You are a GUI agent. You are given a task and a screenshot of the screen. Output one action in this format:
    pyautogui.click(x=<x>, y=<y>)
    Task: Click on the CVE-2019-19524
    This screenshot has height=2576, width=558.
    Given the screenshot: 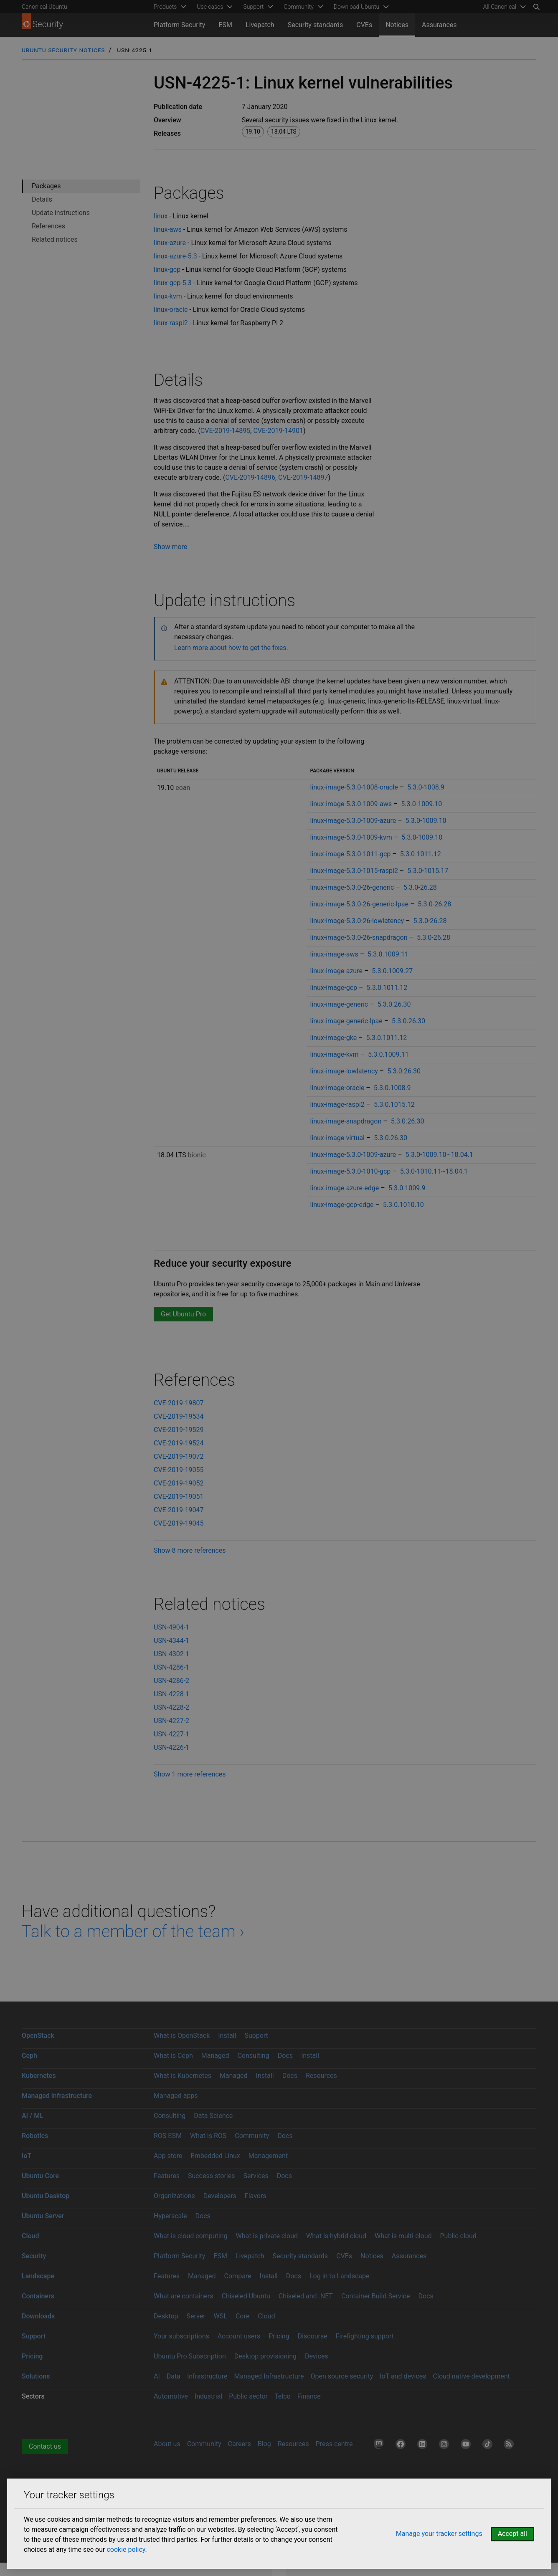 What is the action you would take?
    pyautogui.click(x=178, y=1443)
    